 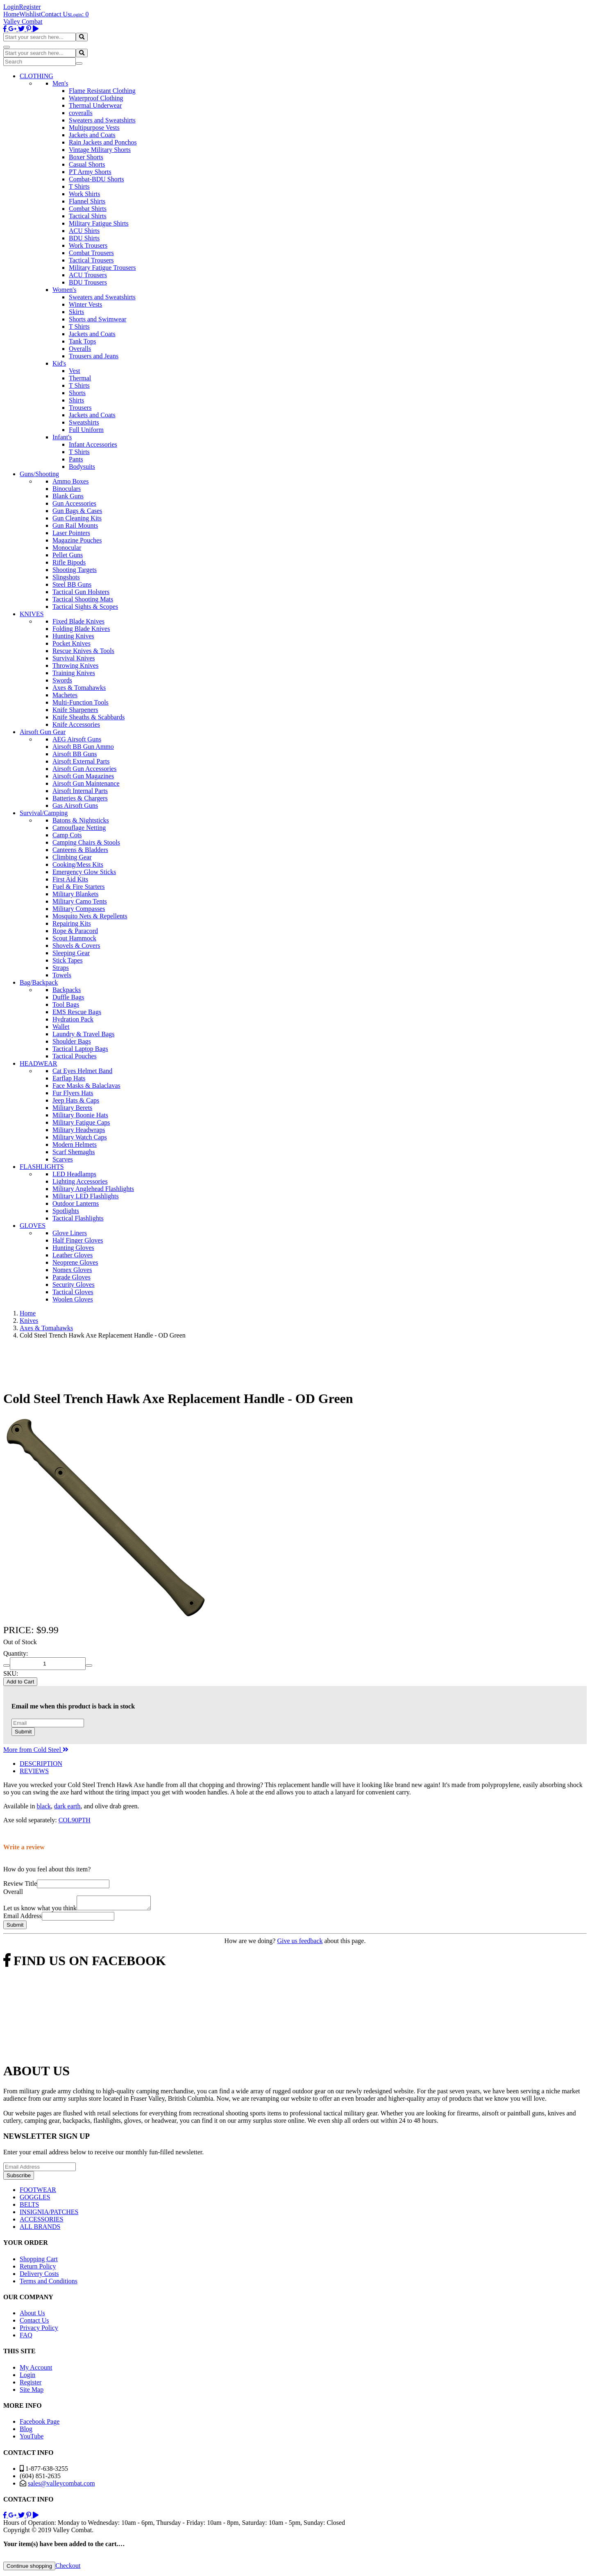 What do you see at coordinates (23, 1732) in the screenshot?
I see `Submit` at bounding box center [23, 1732].